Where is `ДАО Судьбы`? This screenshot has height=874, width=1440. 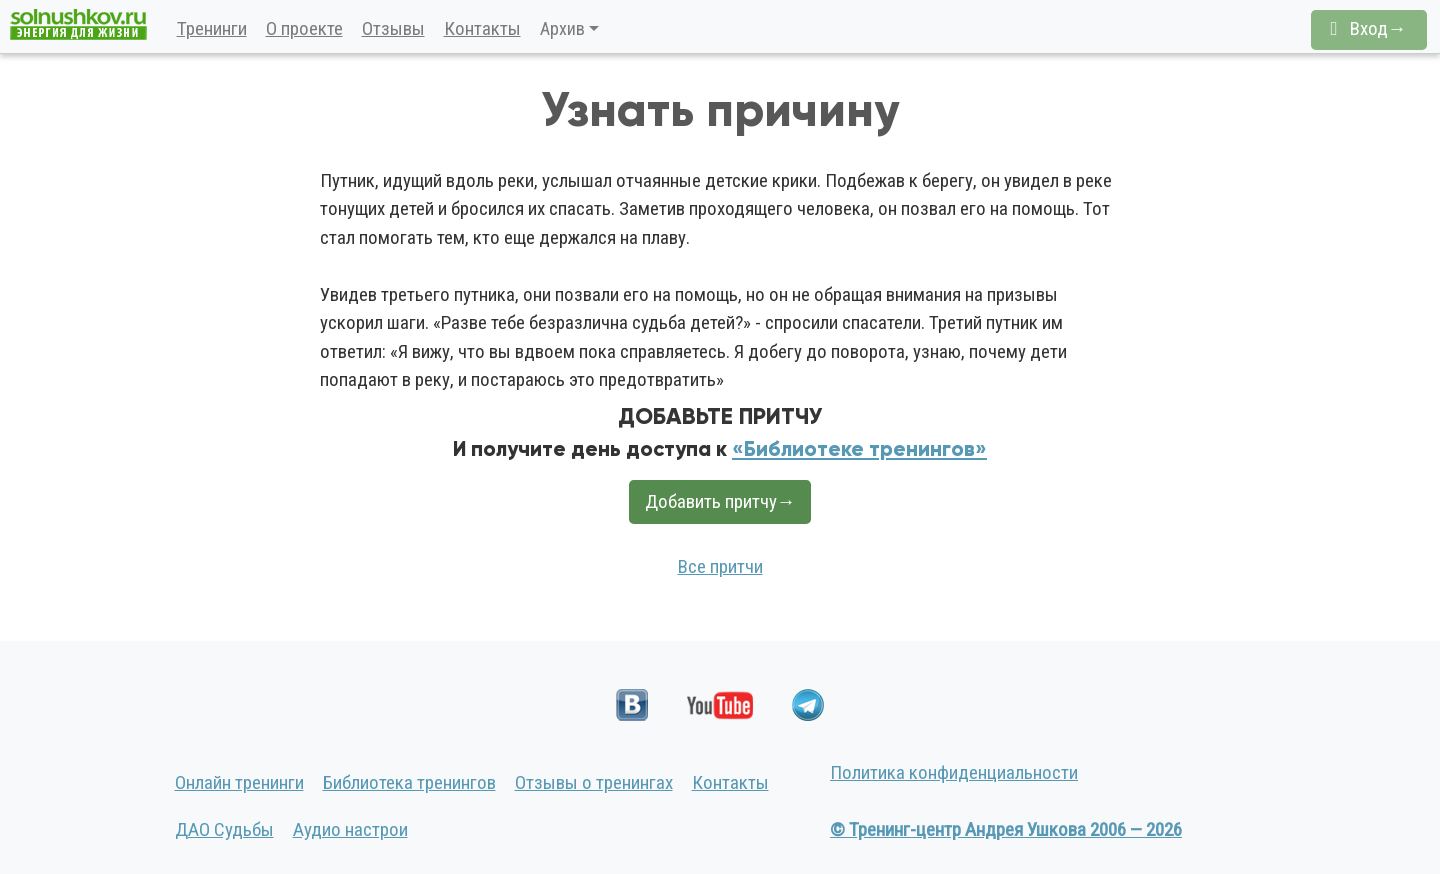
ДАО Судьбы is located at coordinates (224, 829).